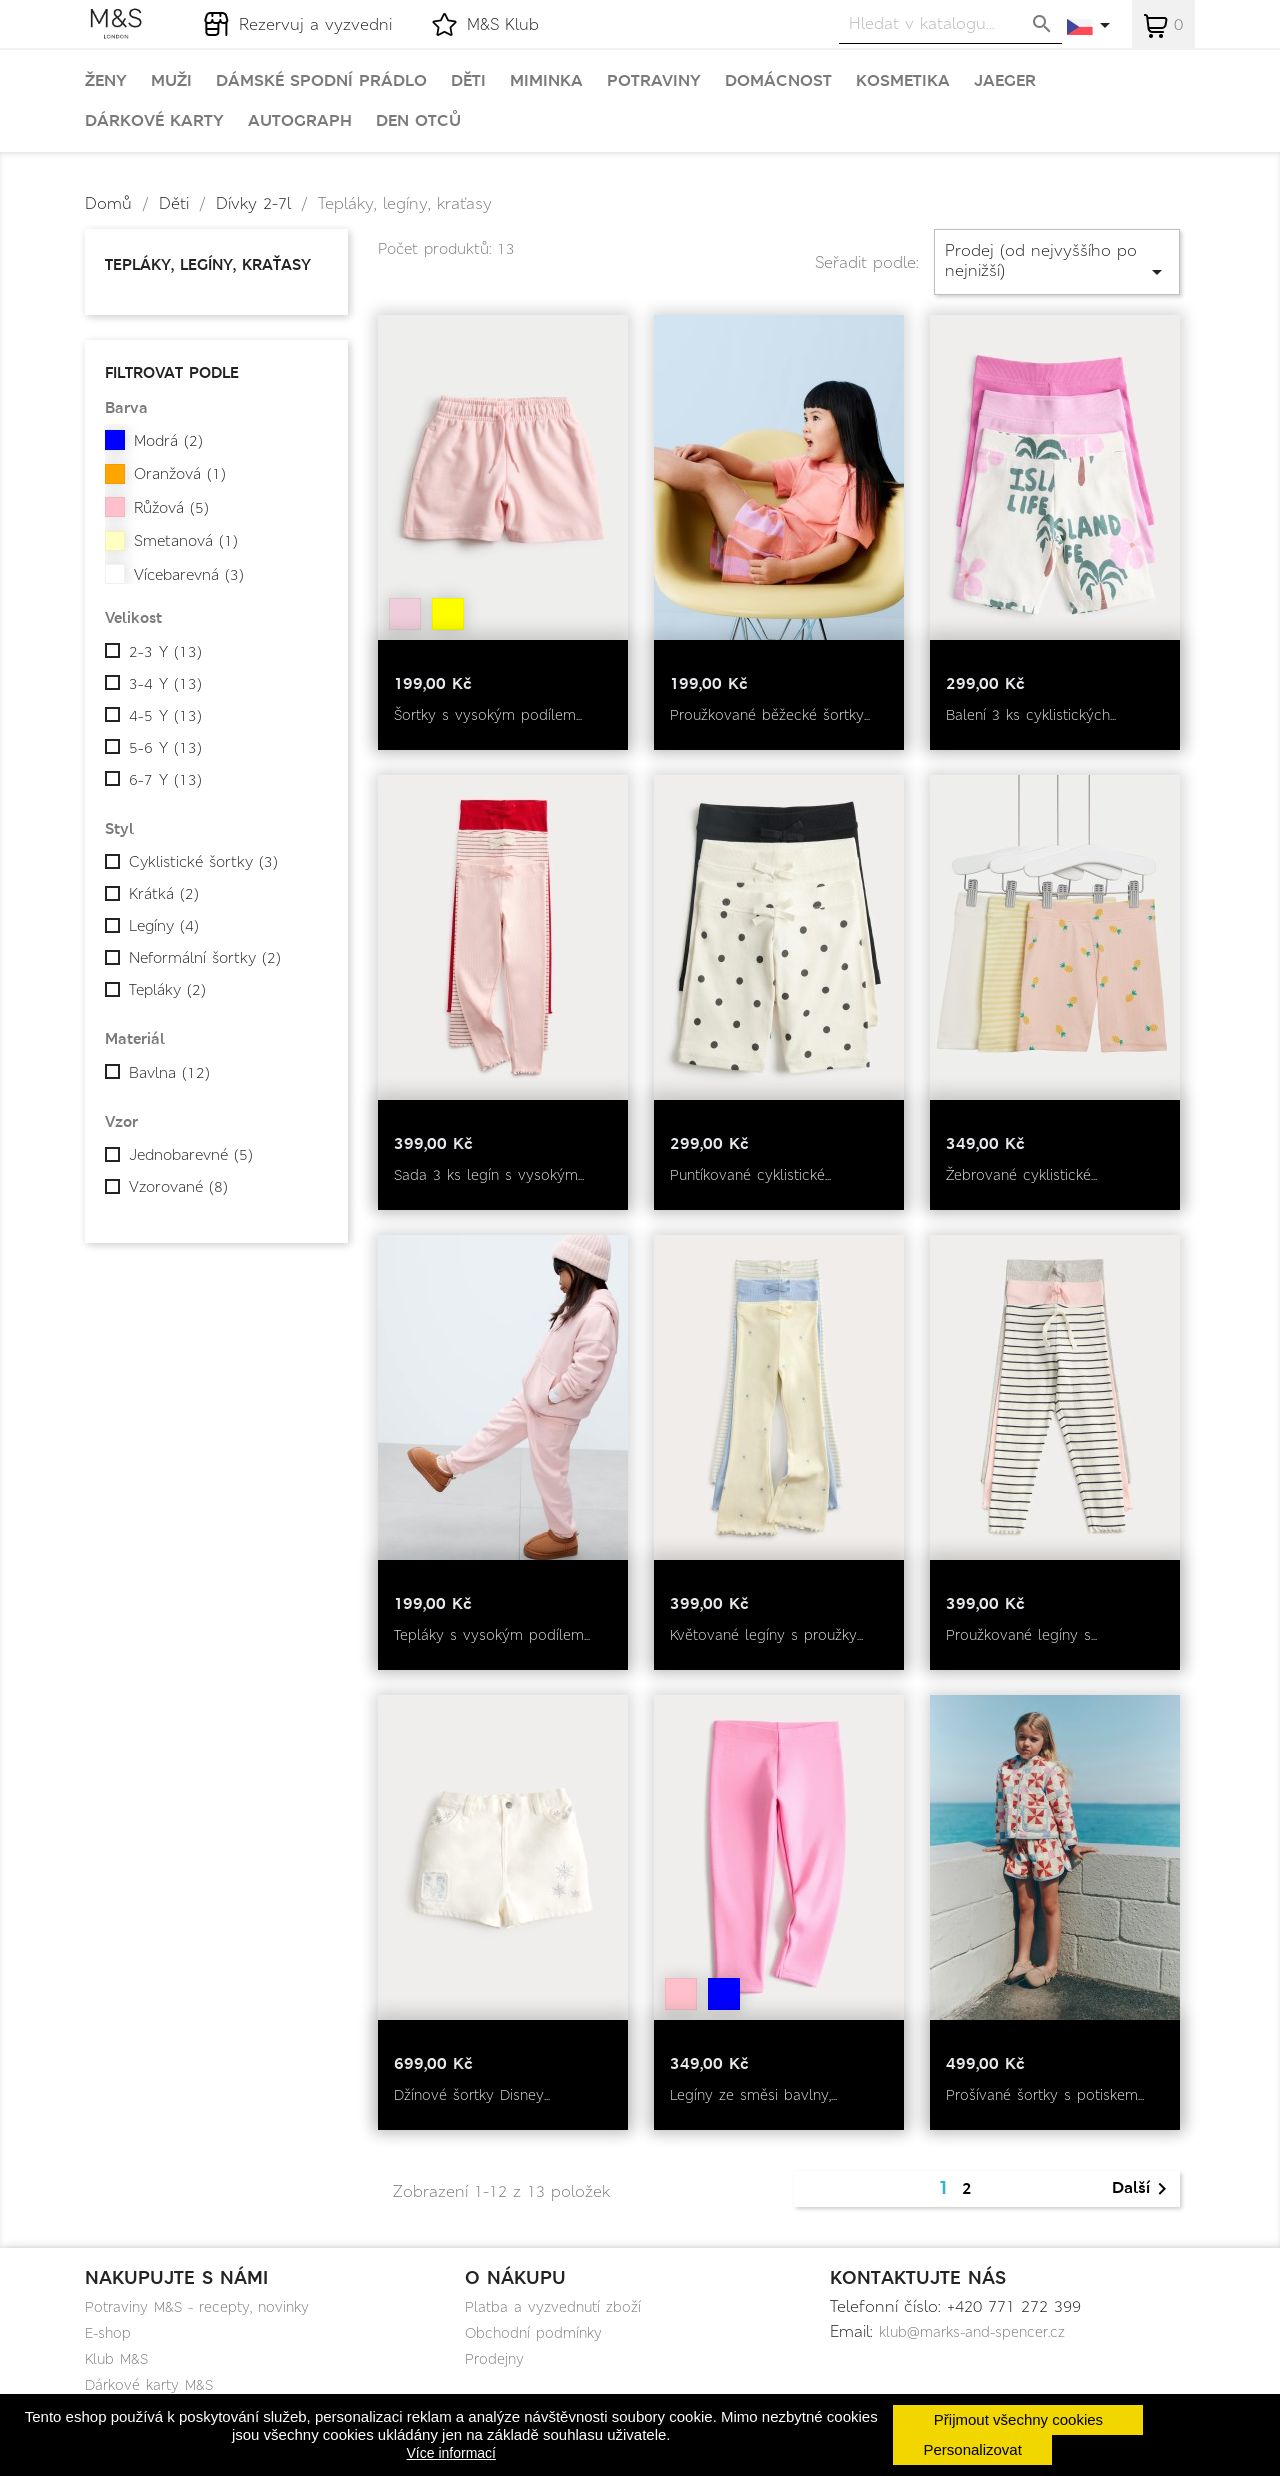  Describe the element at coordinates (492, 1635) in the screenshot. I see `Tepláky s vysokým podílem...` at that location.